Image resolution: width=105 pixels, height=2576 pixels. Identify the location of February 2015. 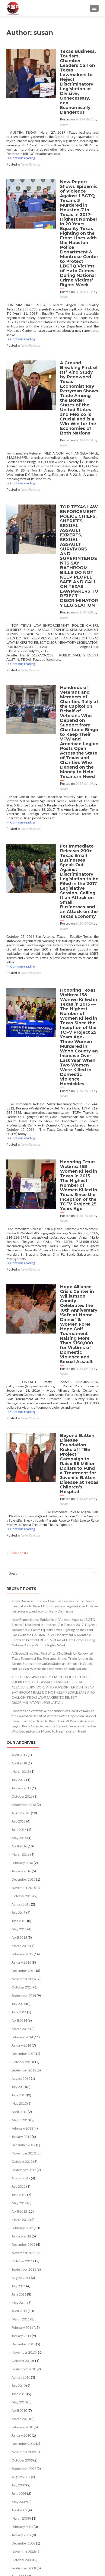
(22, 1813).